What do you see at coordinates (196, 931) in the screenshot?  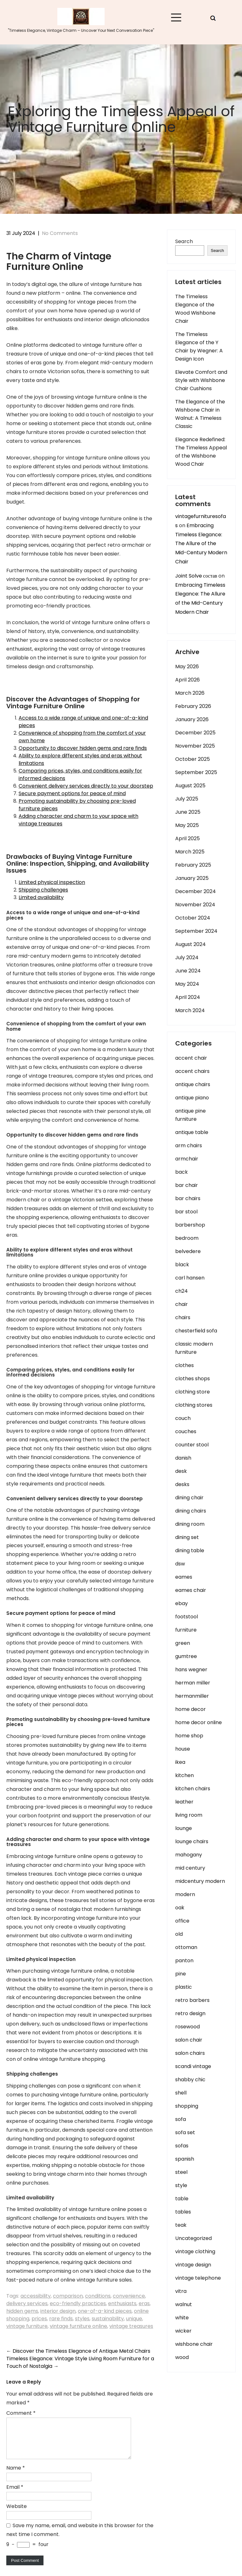 I see `September 2024` at bounding box center [196, 931].